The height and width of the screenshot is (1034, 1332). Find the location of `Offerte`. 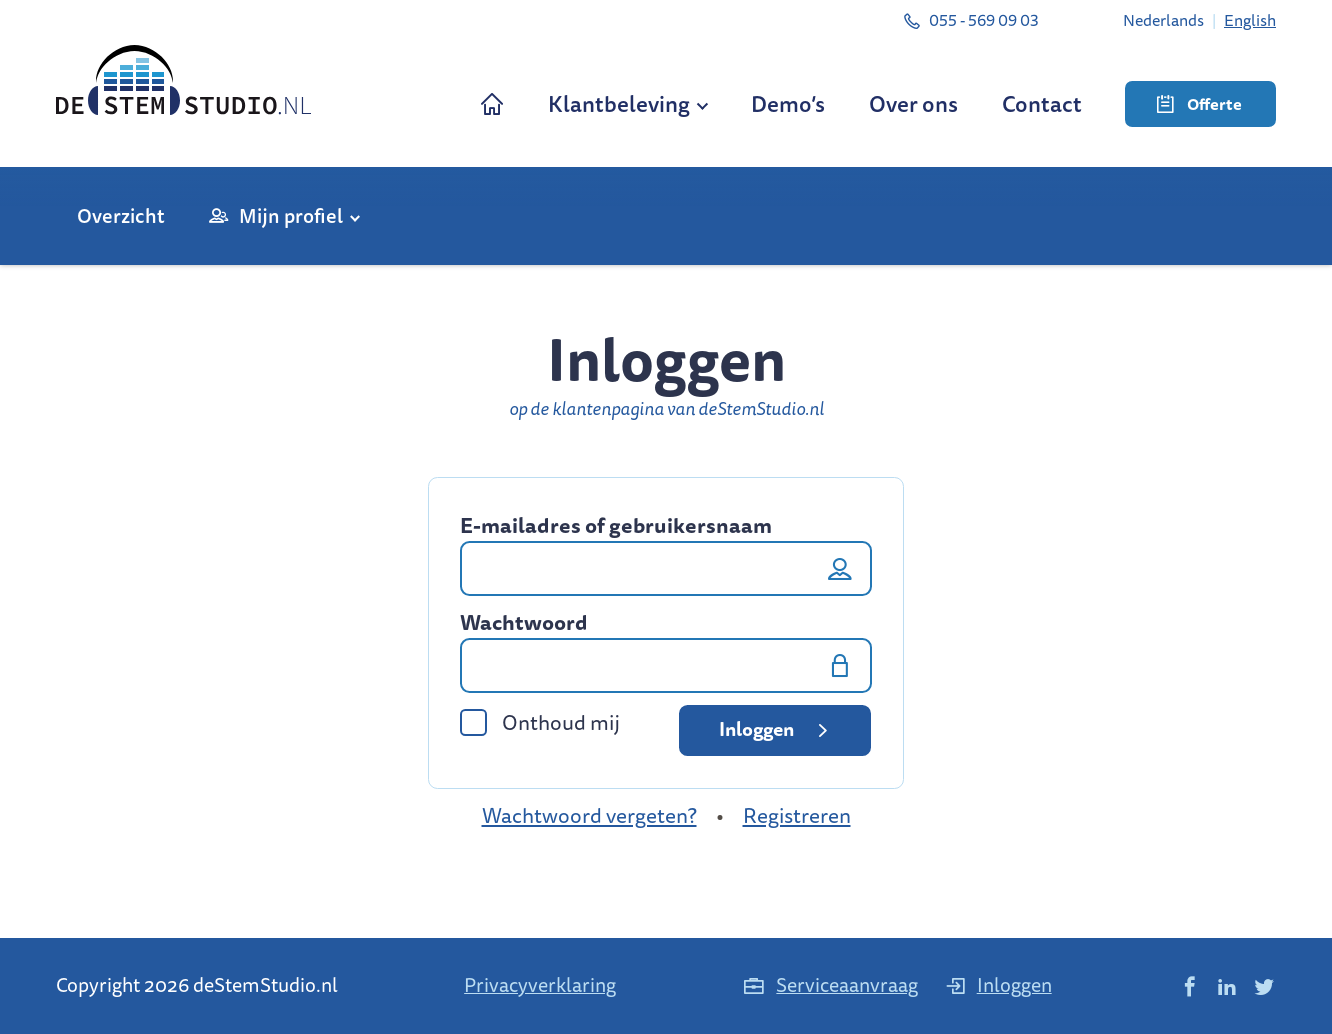

Offerte is located at coordinates (1199, 104).